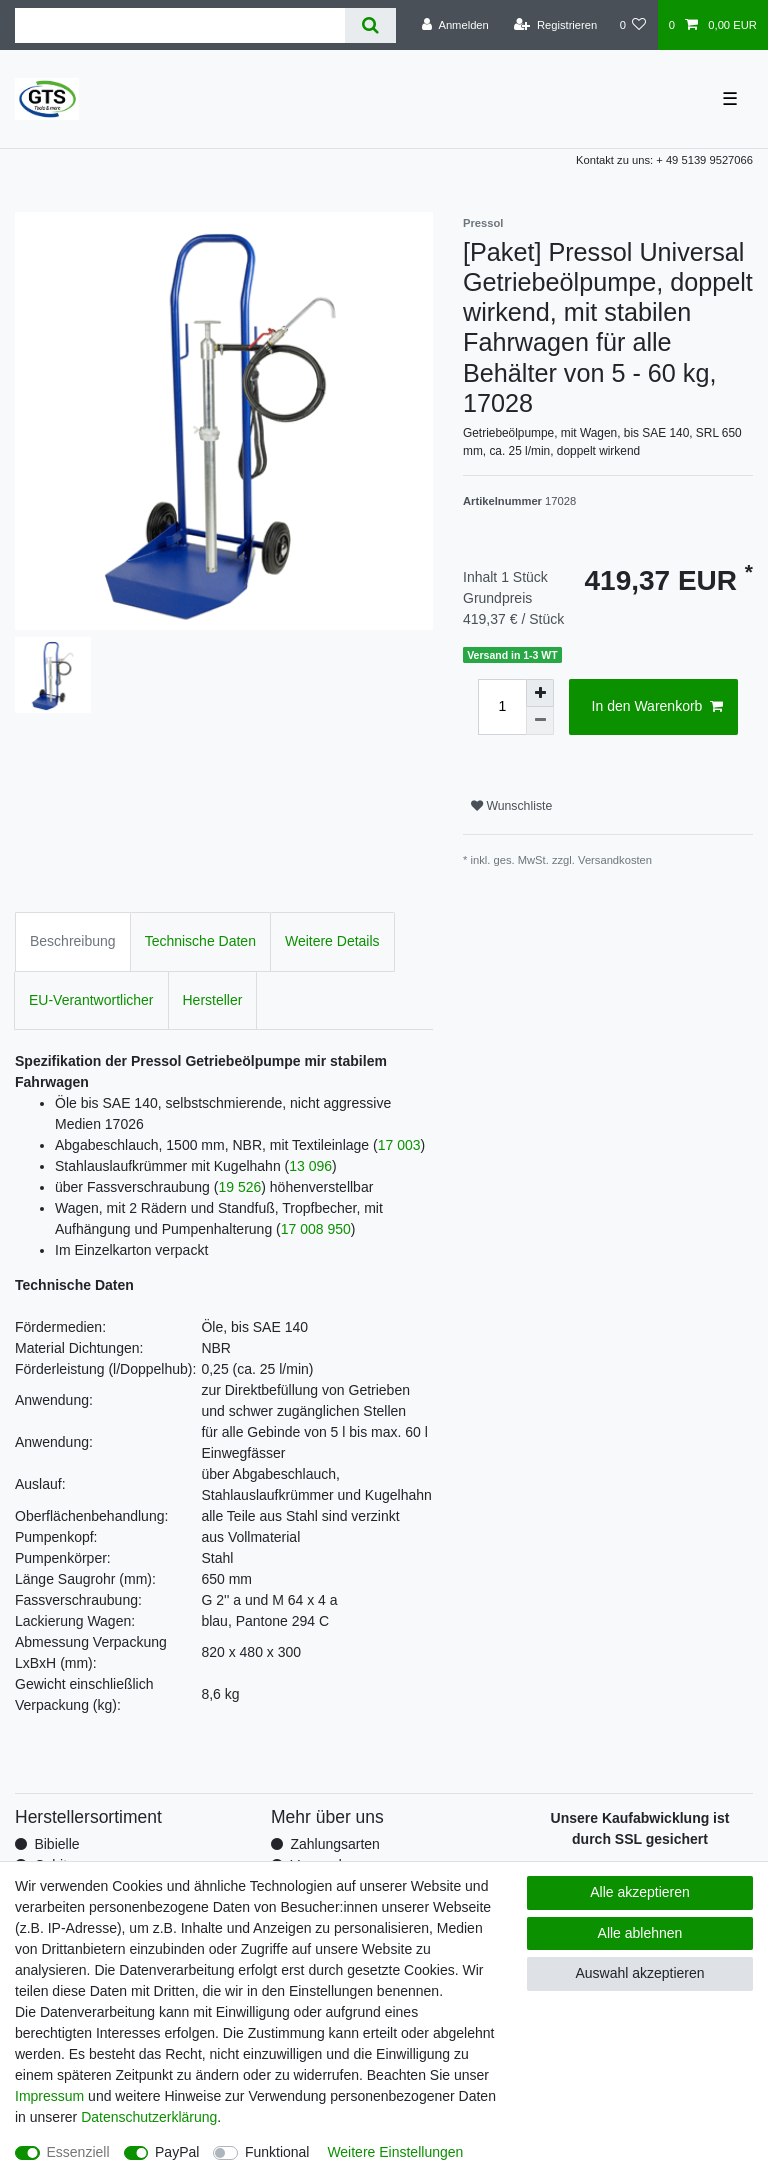 Image resolution: width=768 pixels, height=2177 pixels. I want to click on Beschreibung [tab], so click(73, 941).